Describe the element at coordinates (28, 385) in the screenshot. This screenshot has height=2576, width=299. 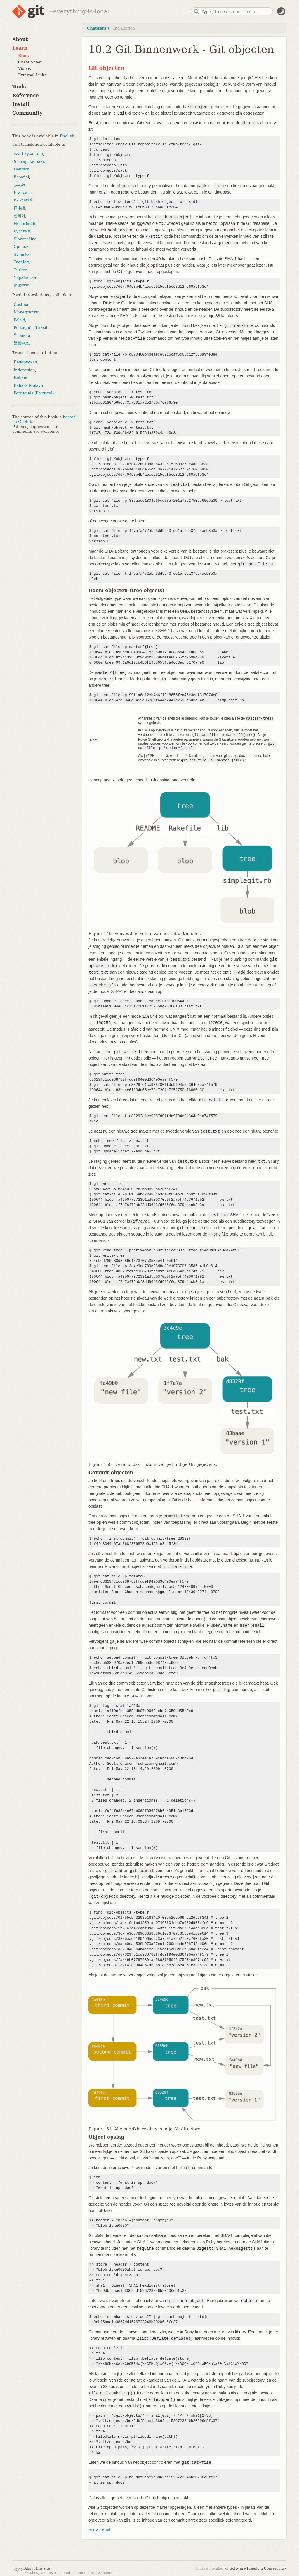
I see `Bahasa Melayu` at that location.